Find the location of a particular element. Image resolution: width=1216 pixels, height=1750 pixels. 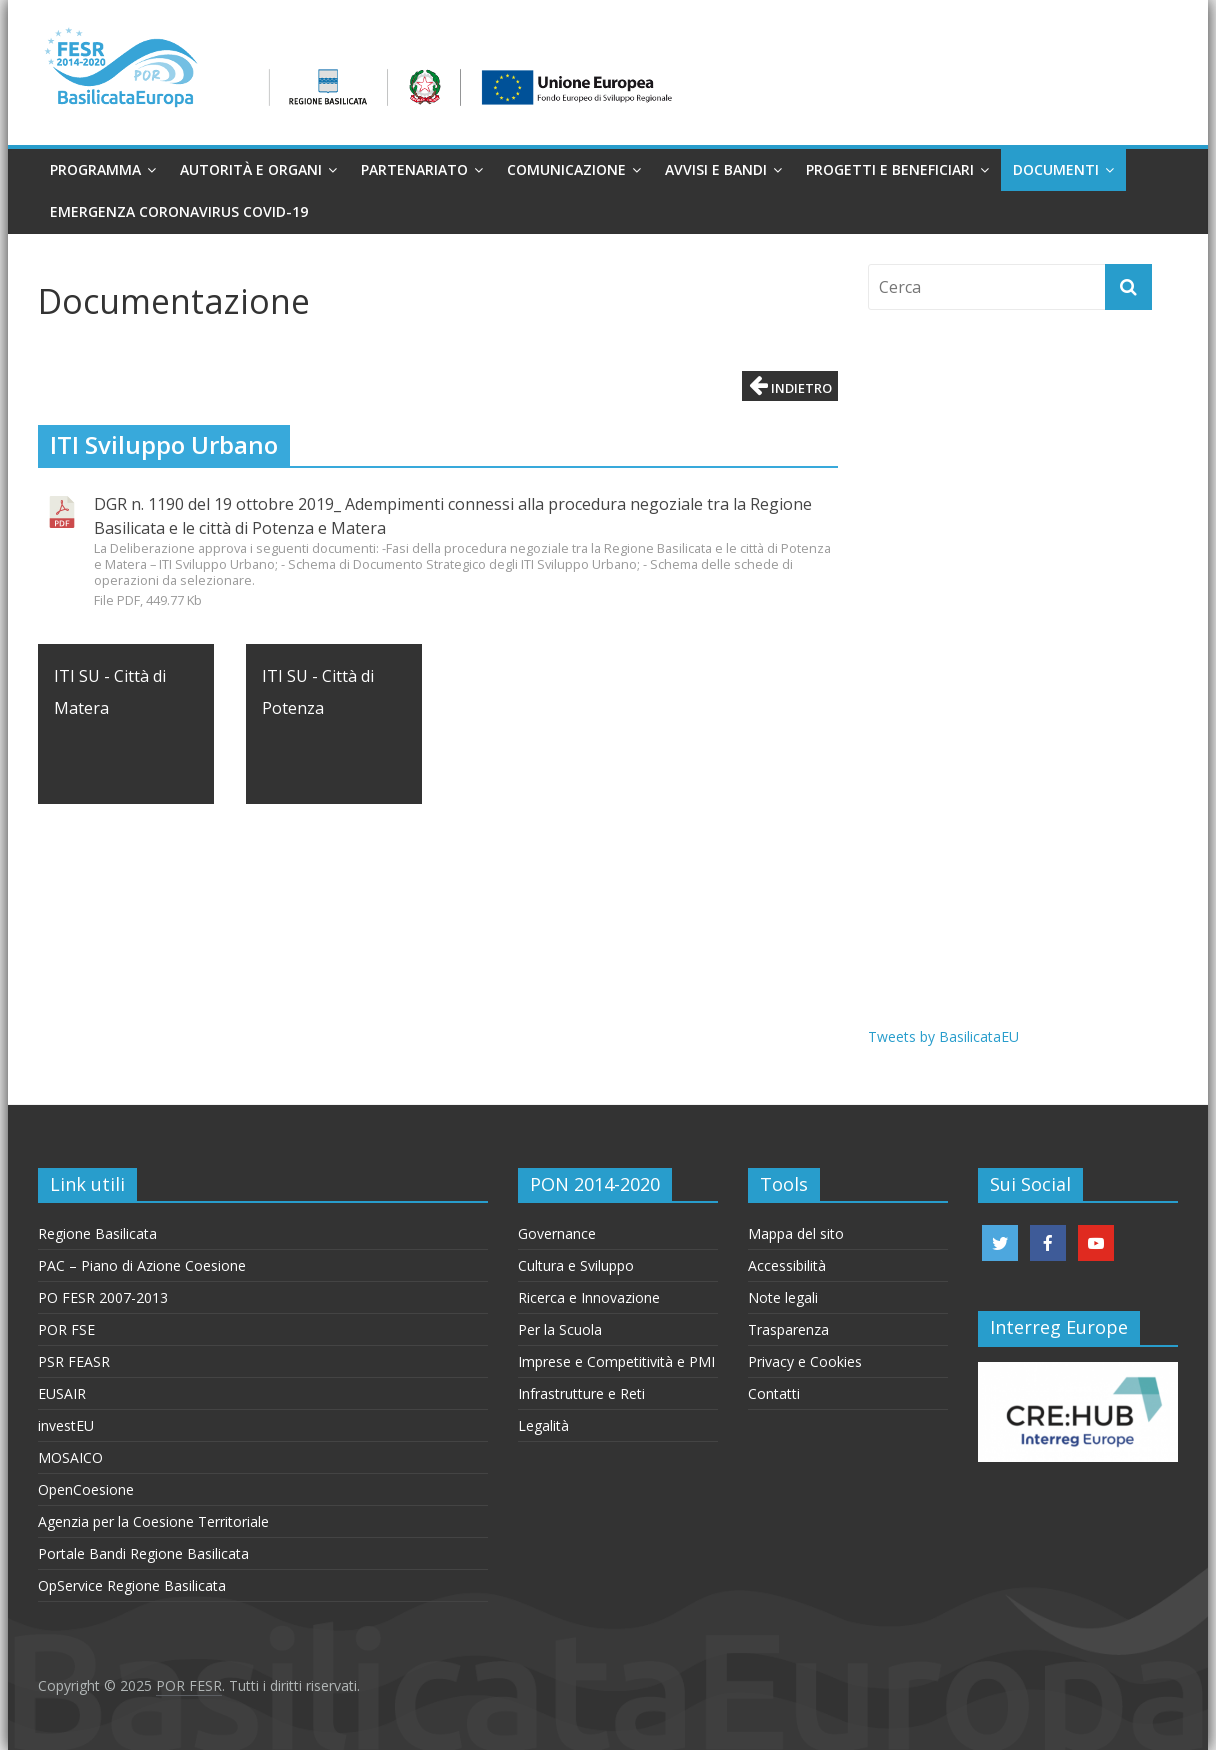

PAC – Piano di Azione Coesione is located at coordinates (142, 1265).